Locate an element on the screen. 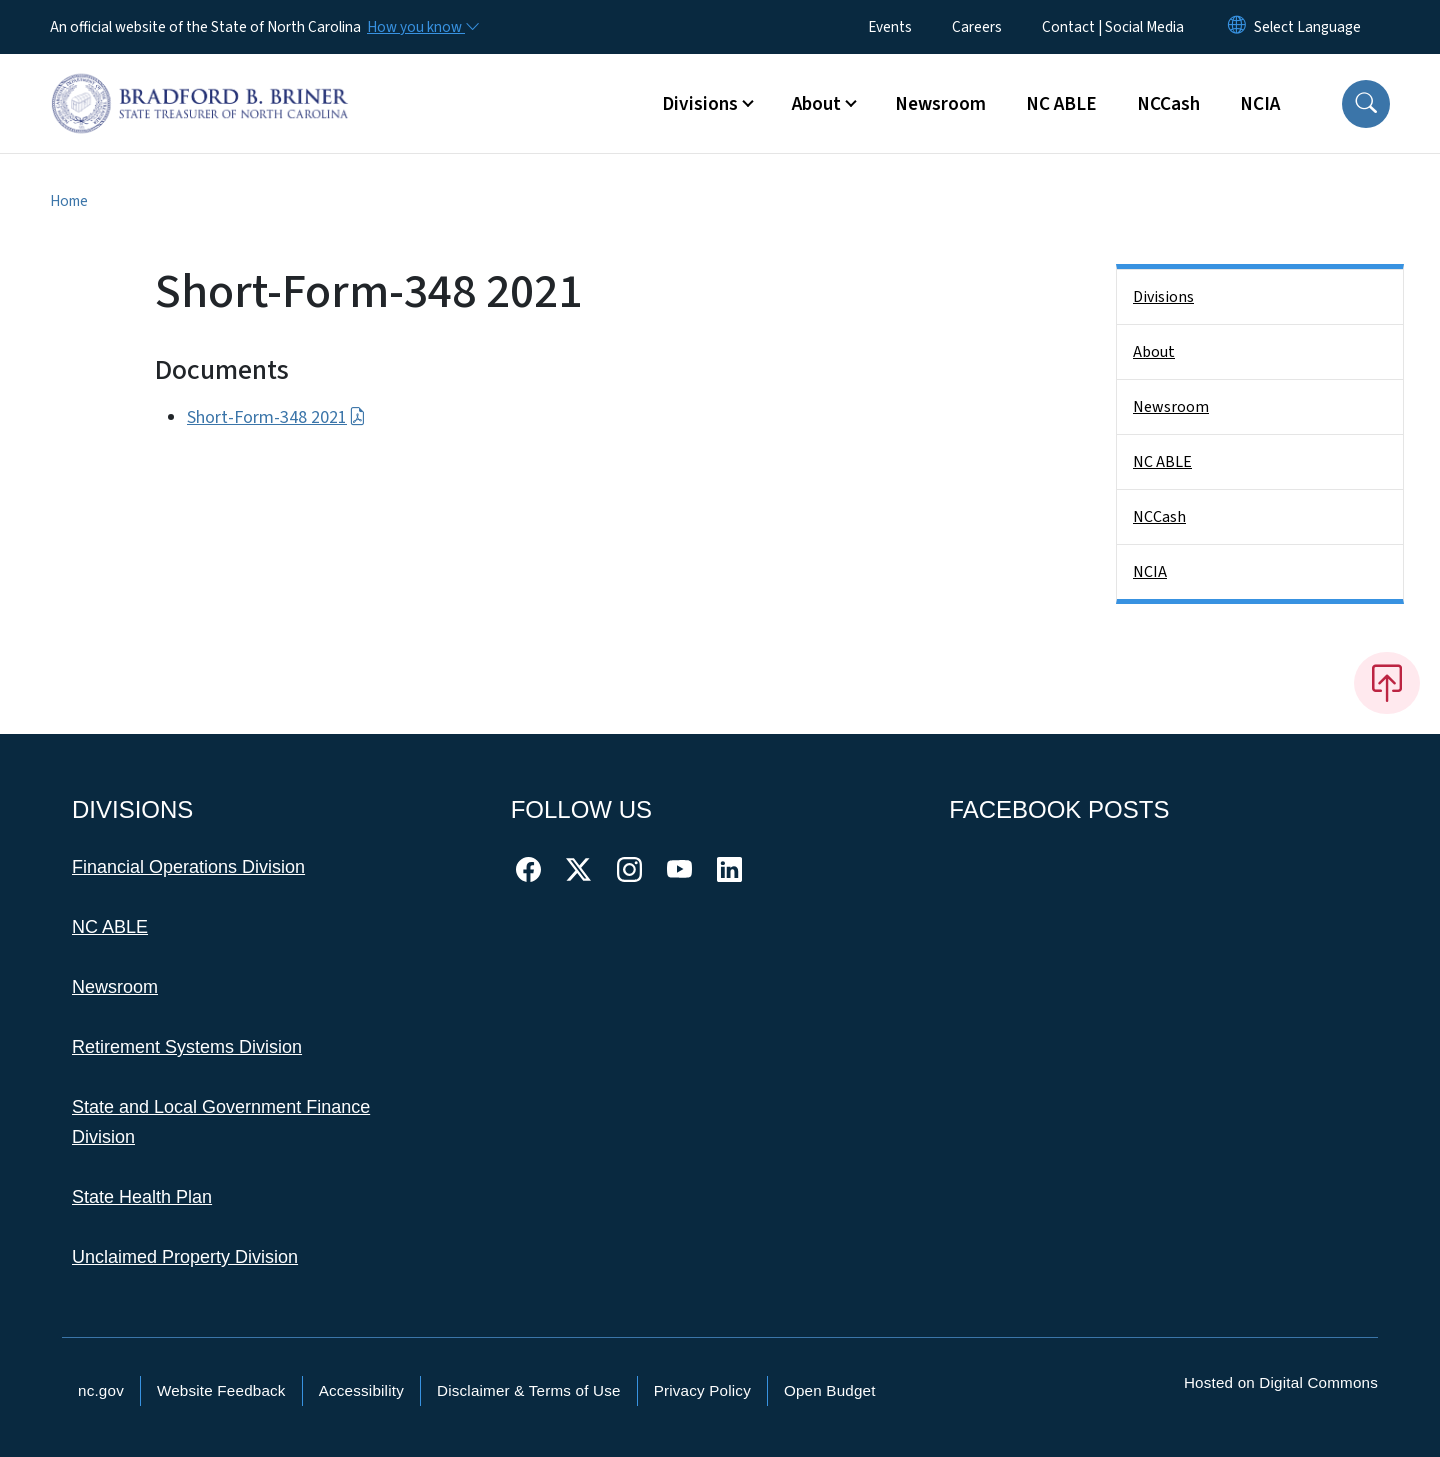  Open Budget is located at coordinates (830, 1390).